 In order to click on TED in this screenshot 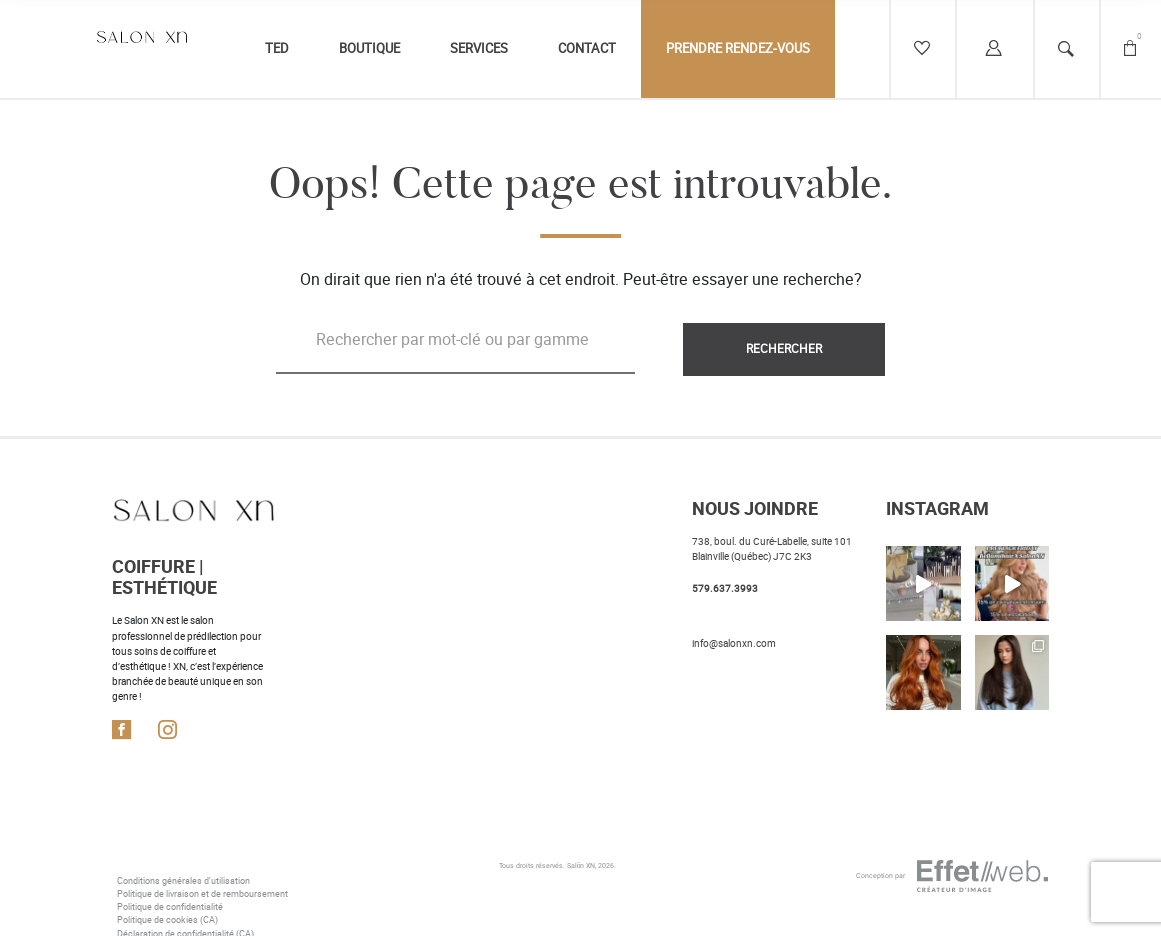, I will do `click(277, 48)`.